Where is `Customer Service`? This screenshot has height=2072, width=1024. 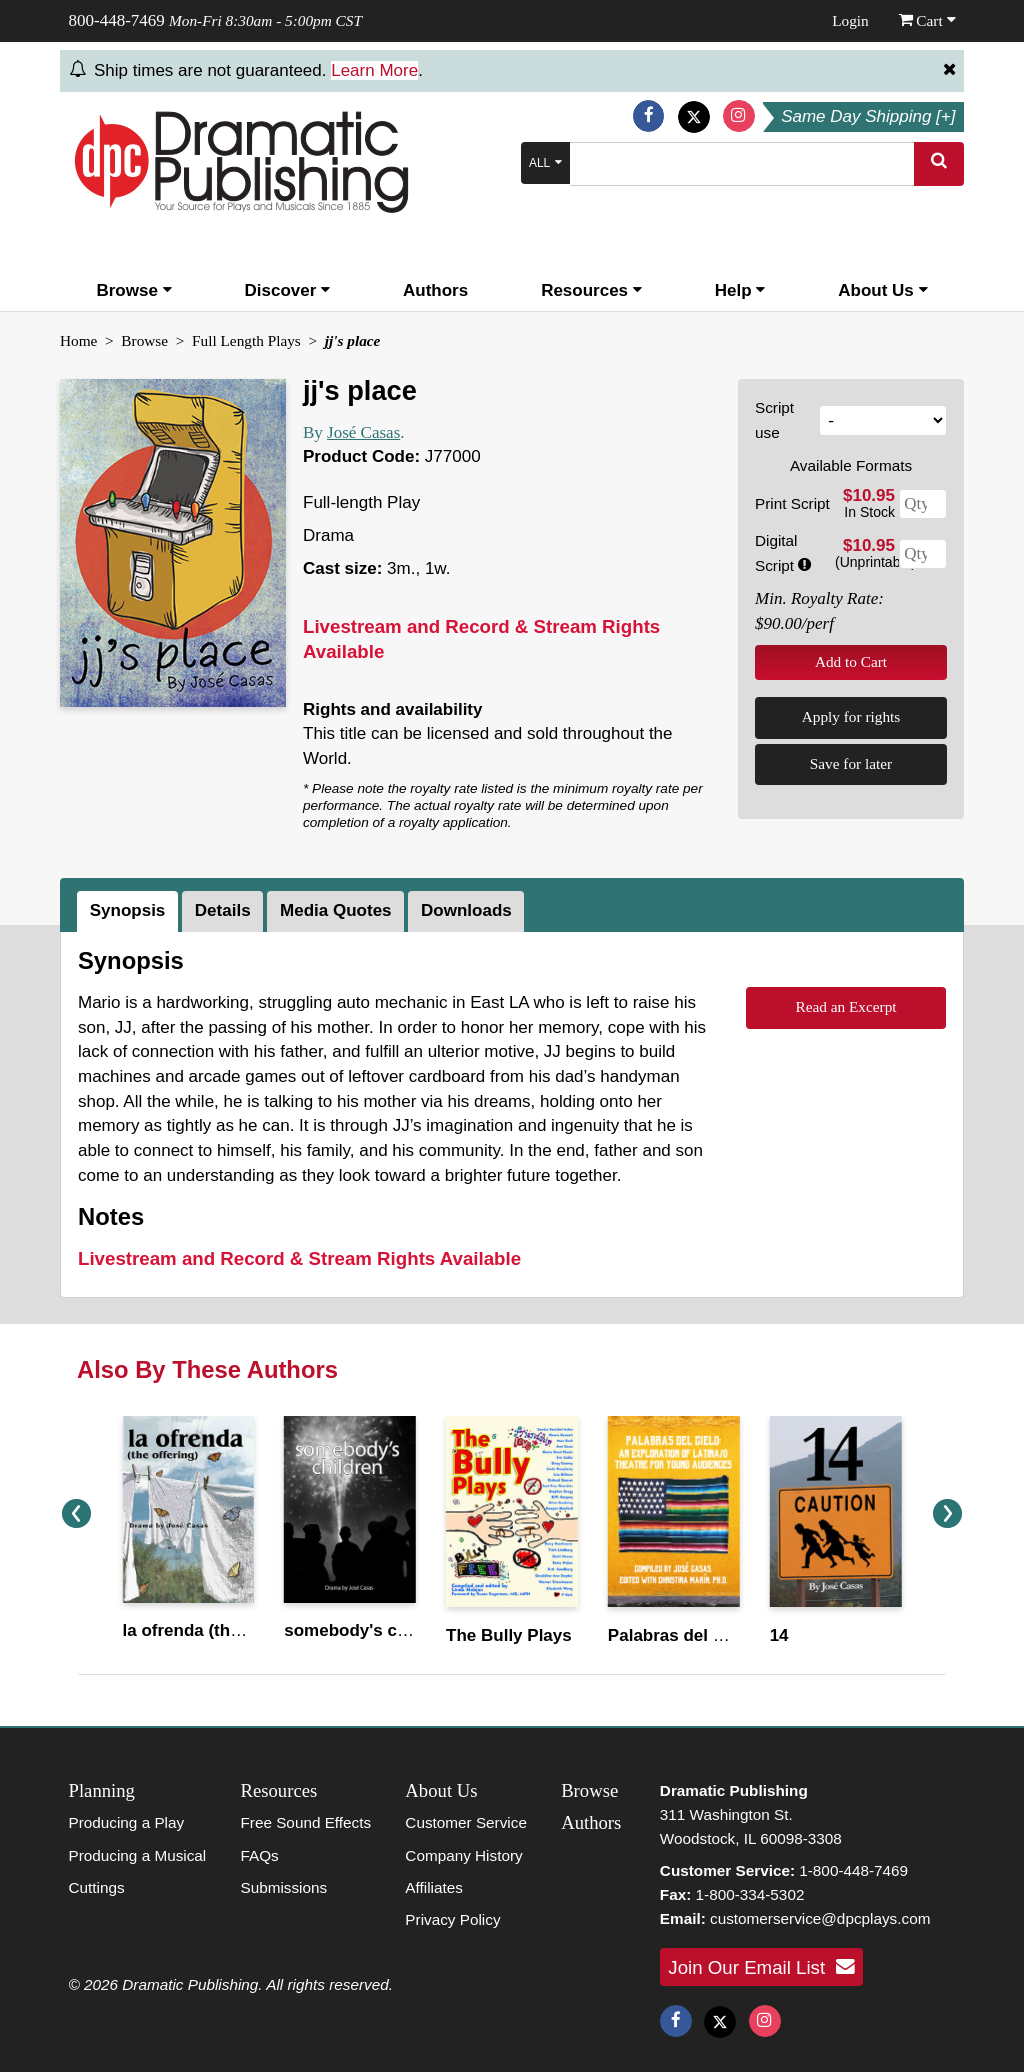 Customer Service is located at coordinates (466, 1822).